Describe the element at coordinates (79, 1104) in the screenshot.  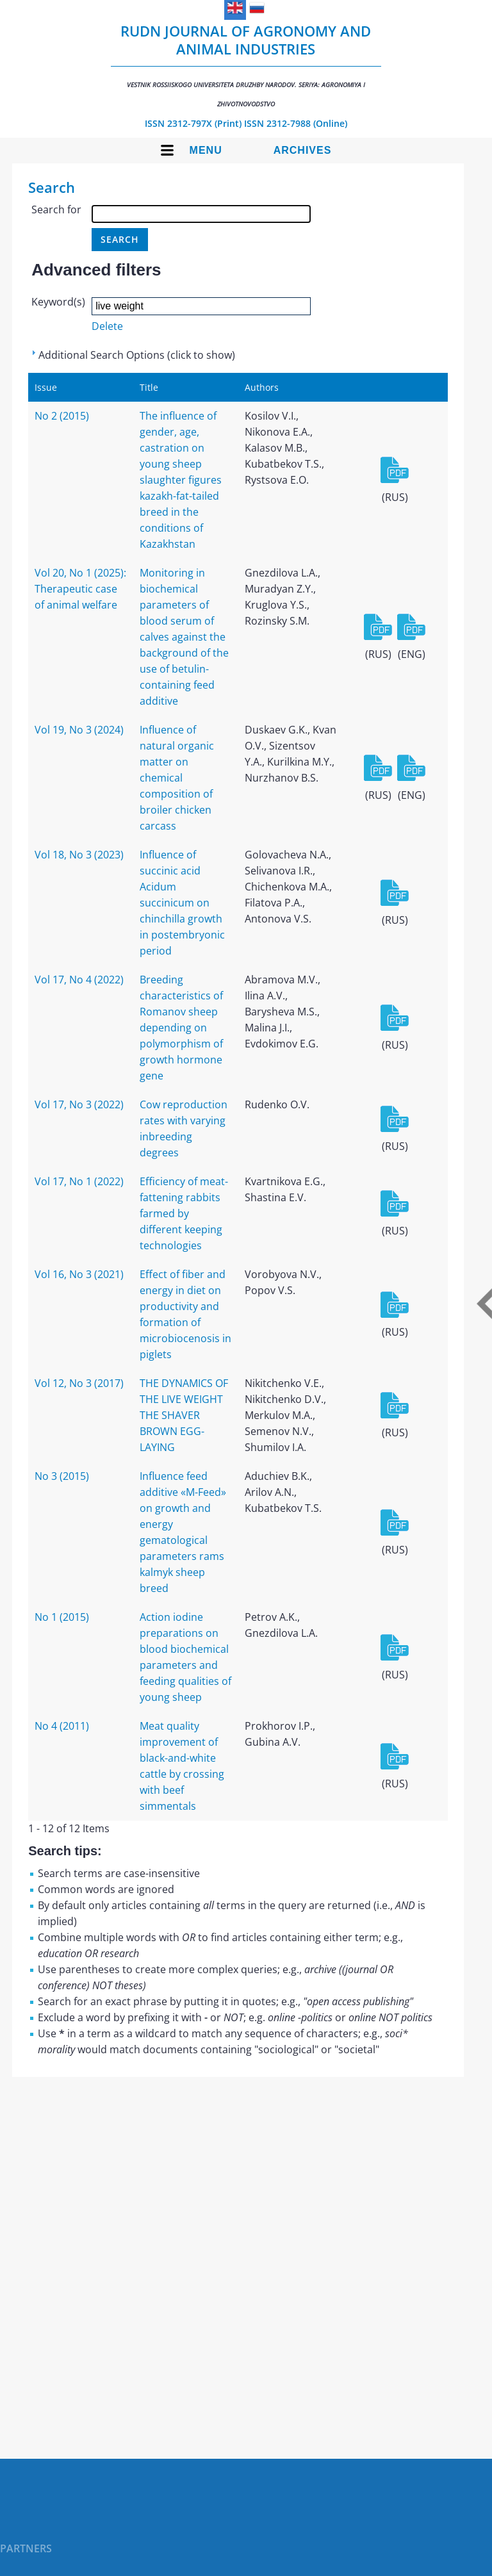
I see `Vol 17, No 3 (2022)` at that location.